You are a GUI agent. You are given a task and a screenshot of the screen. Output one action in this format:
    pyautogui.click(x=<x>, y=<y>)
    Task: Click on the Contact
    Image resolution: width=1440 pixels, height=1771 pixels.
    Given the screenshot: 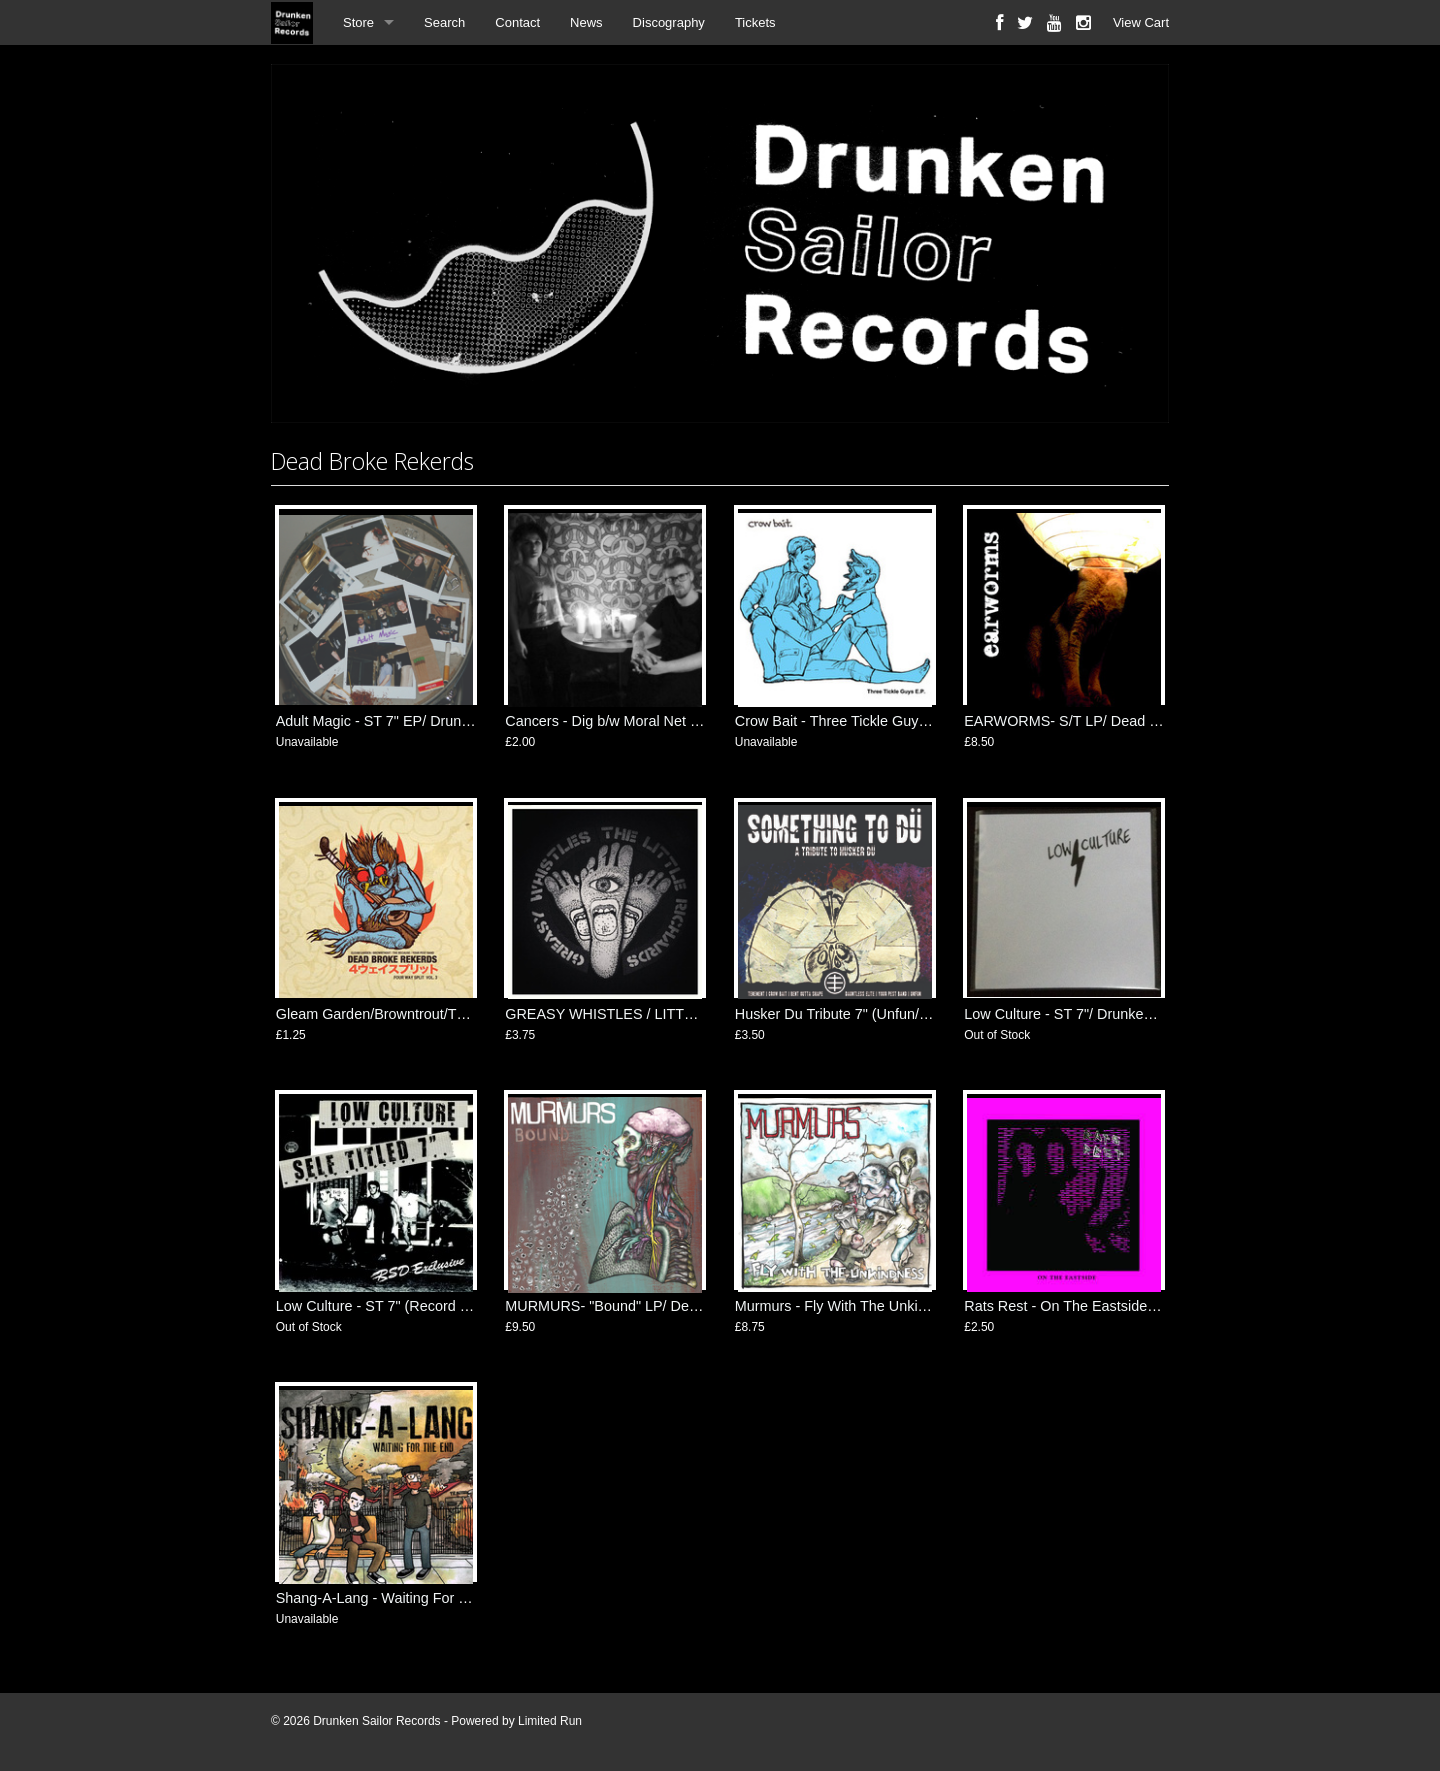 What is the action you would take?
    pyautogui.click(x=517, y=22)
    